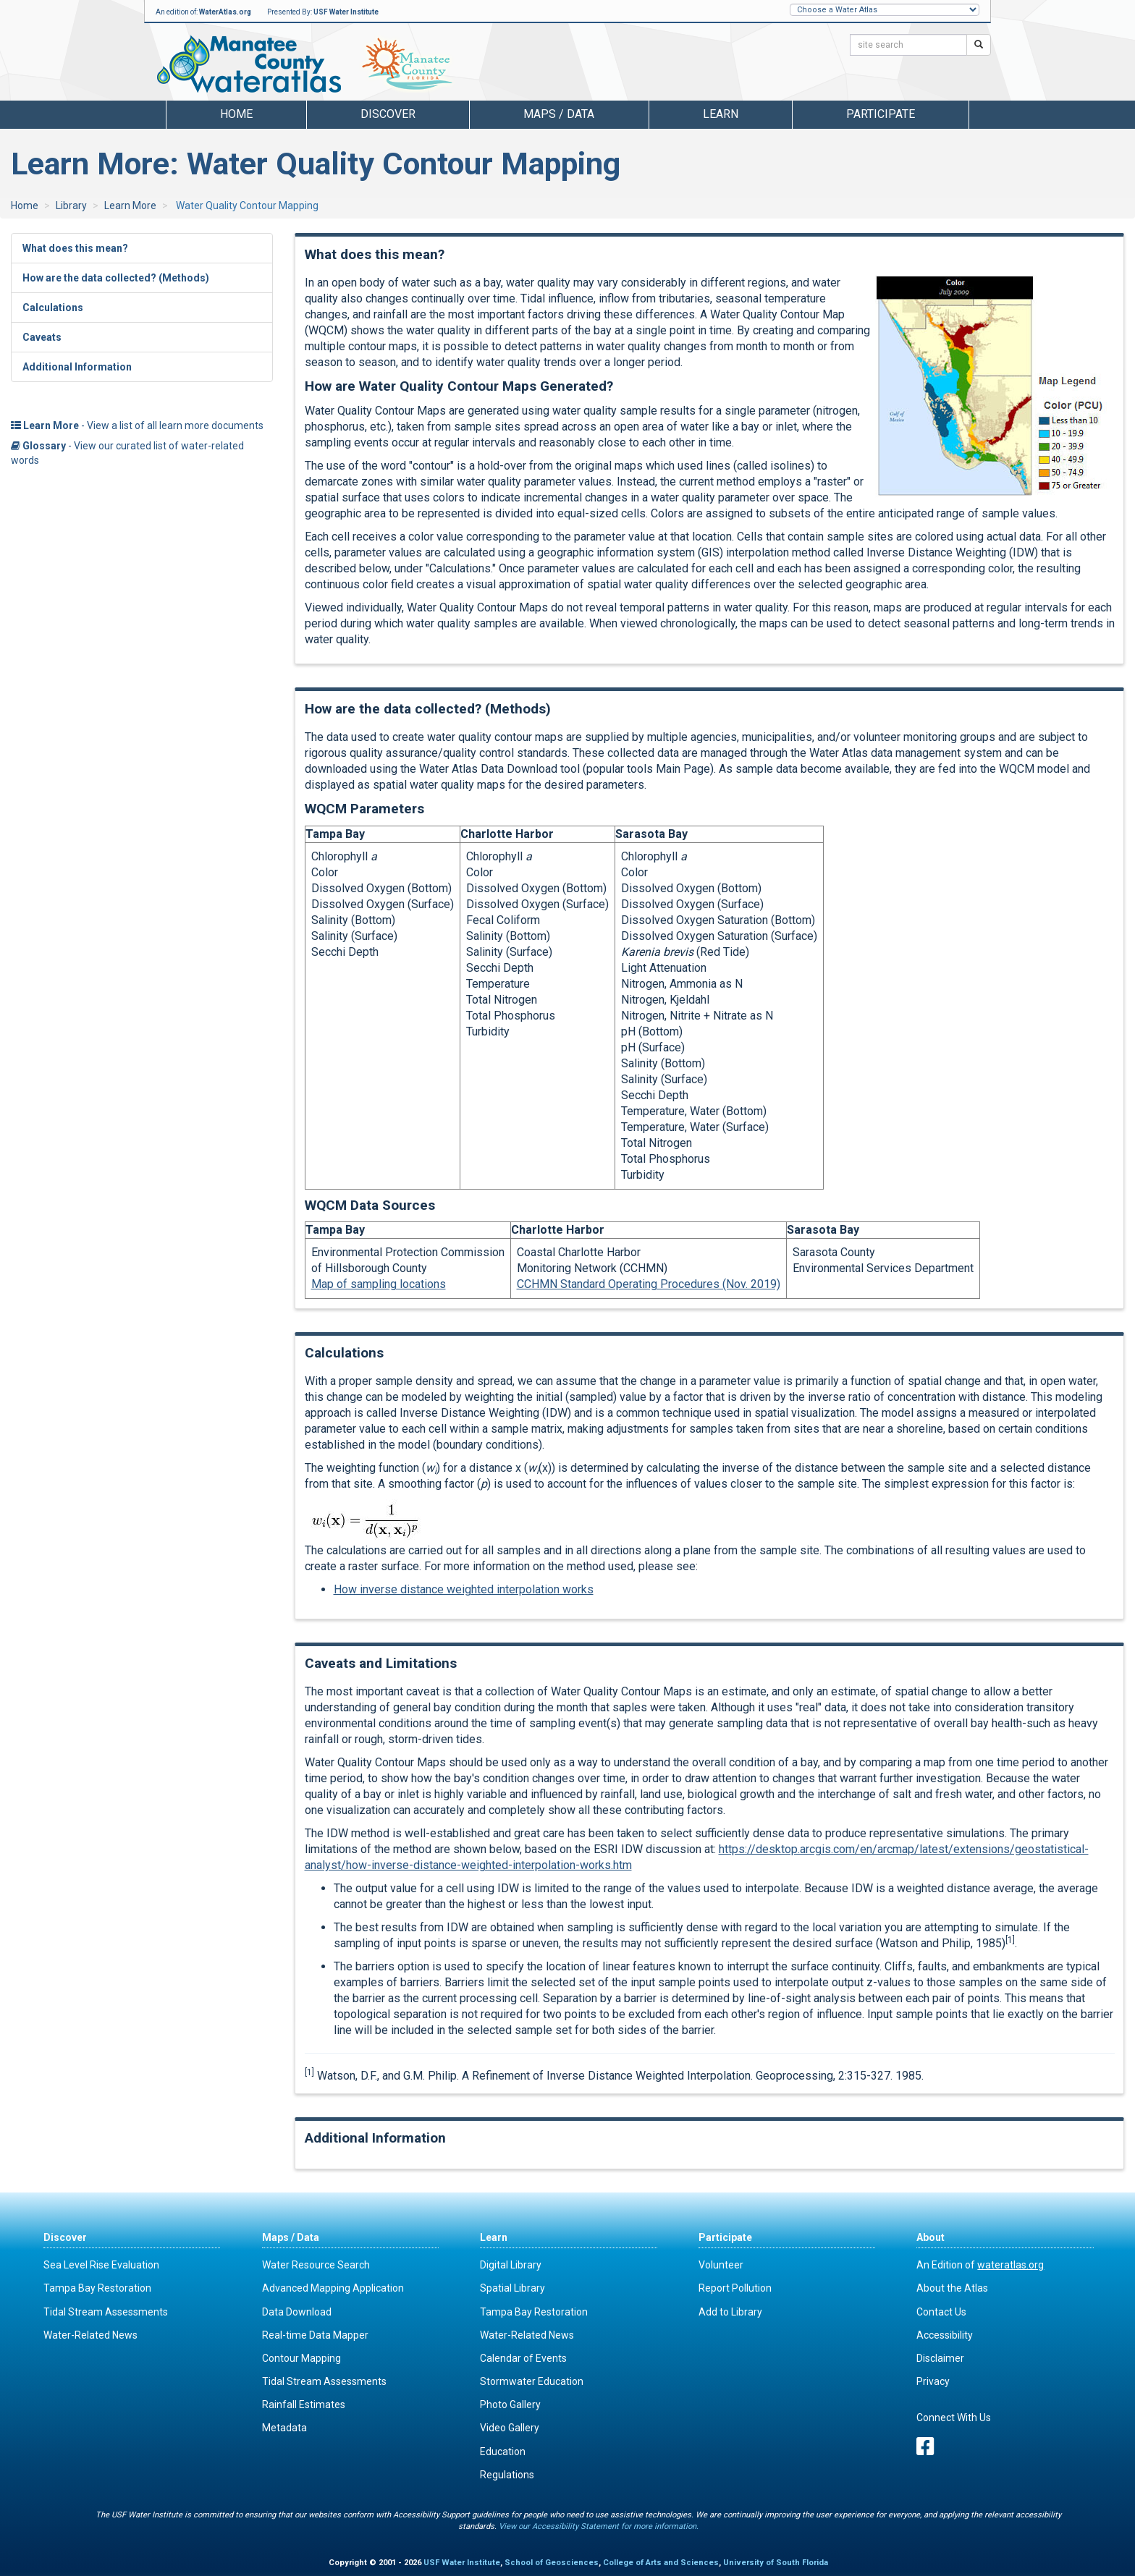 The image size is (1135, 2576). I want to click on School of Geosciences, so click(552, 2562).